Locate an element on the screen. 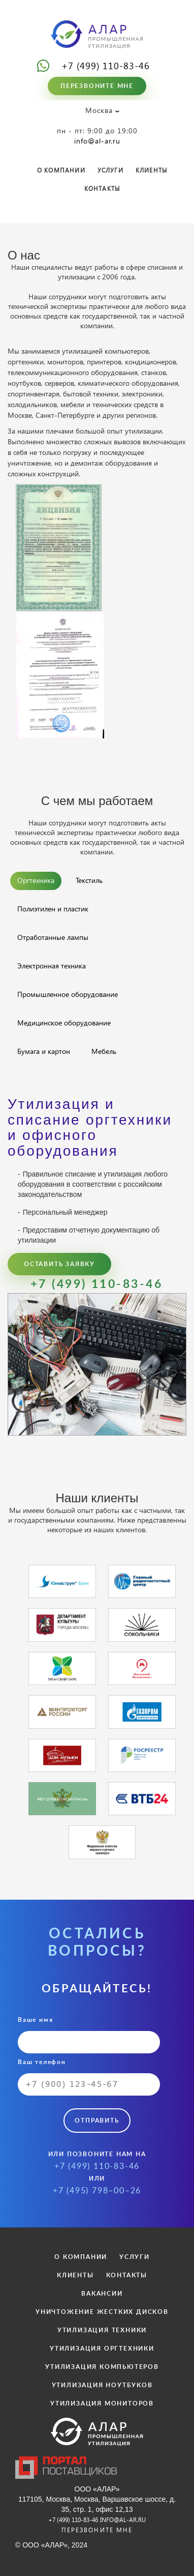 This screenshot has width=194, height=2576. Мебель is located at coordinates (103, 1051).